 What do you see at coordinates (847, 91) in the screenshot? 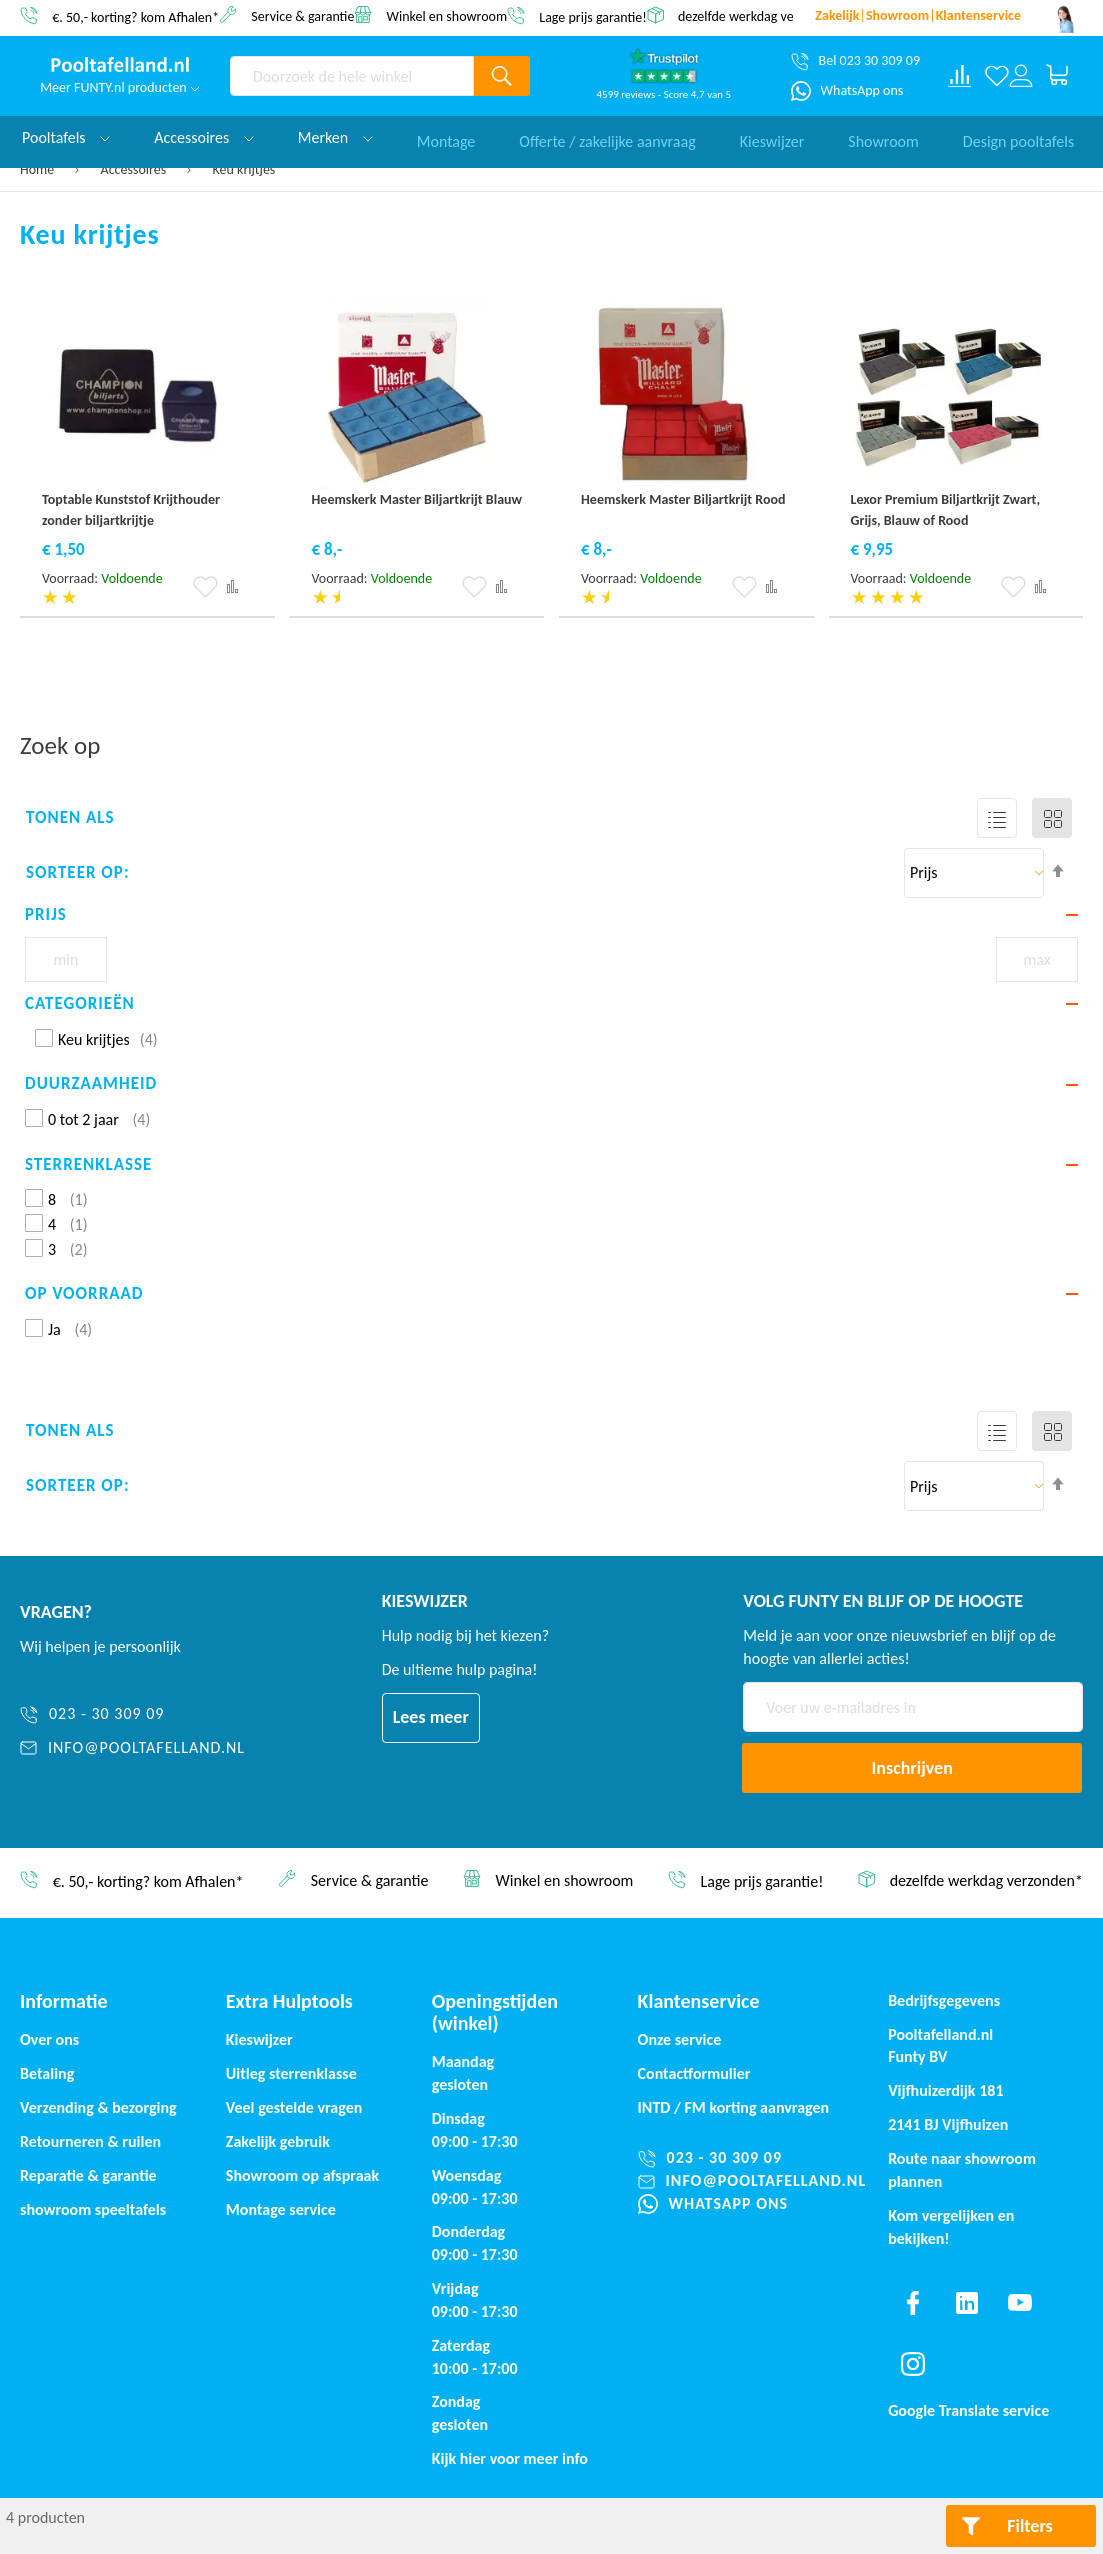
I see `[WhatsApp ons]` at bounding box center [847, 91].